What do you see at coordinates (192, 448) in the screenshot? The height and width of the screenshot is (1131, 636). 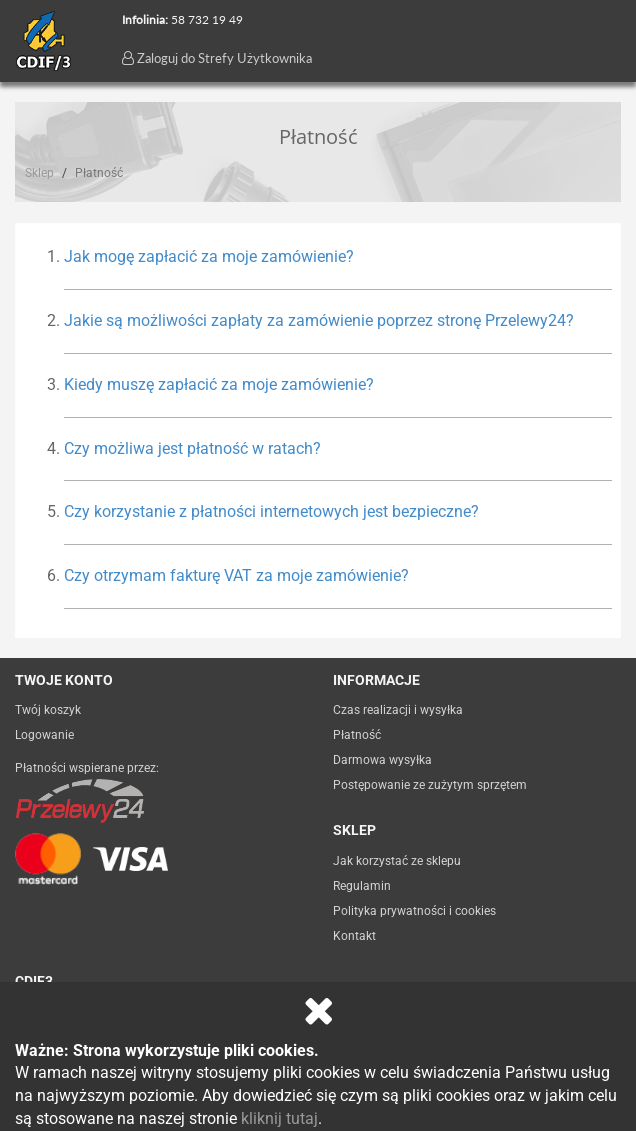 I see `Czy możliwa jest płatność w ratach? [button]` at bounding box center [192, 448].